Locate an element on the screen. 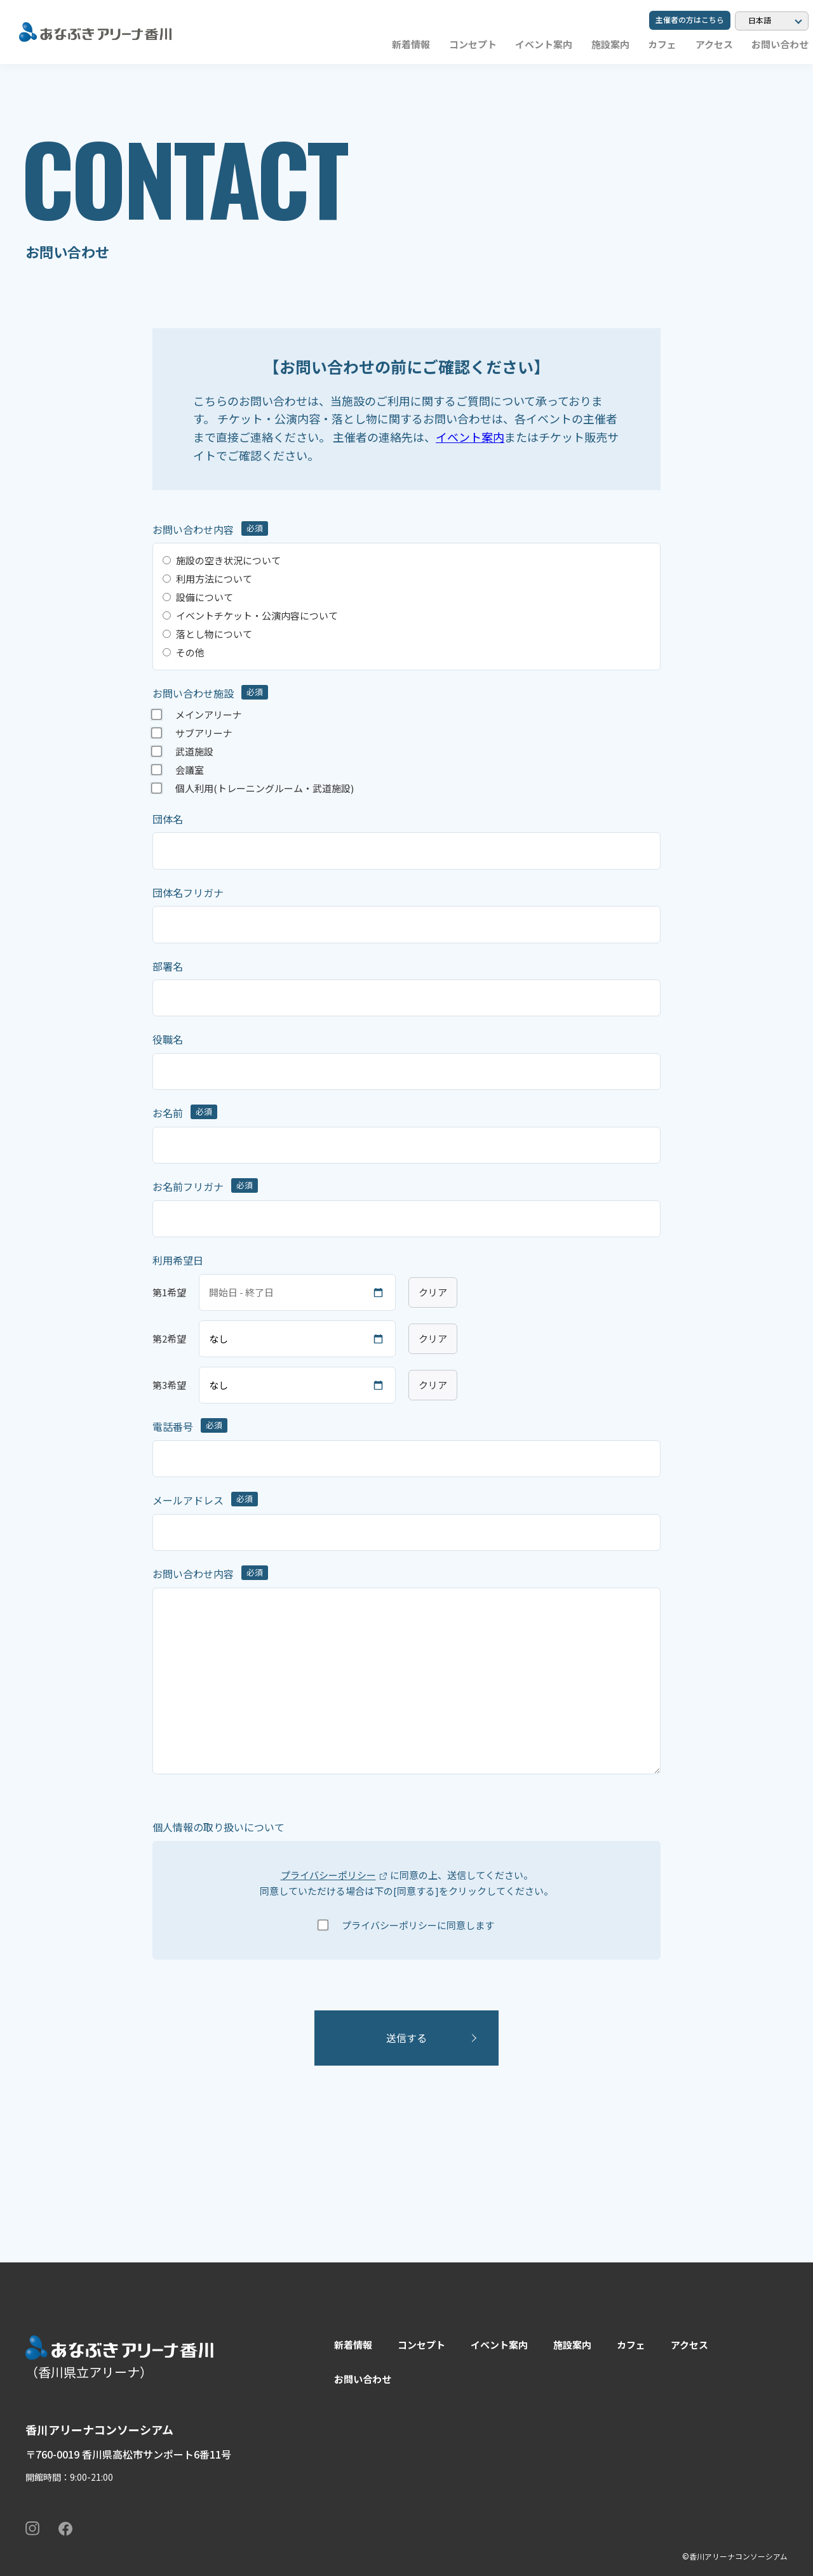 The image size is (813, 2576). 主催者の方はこちら is located at coordinates (689, 19).